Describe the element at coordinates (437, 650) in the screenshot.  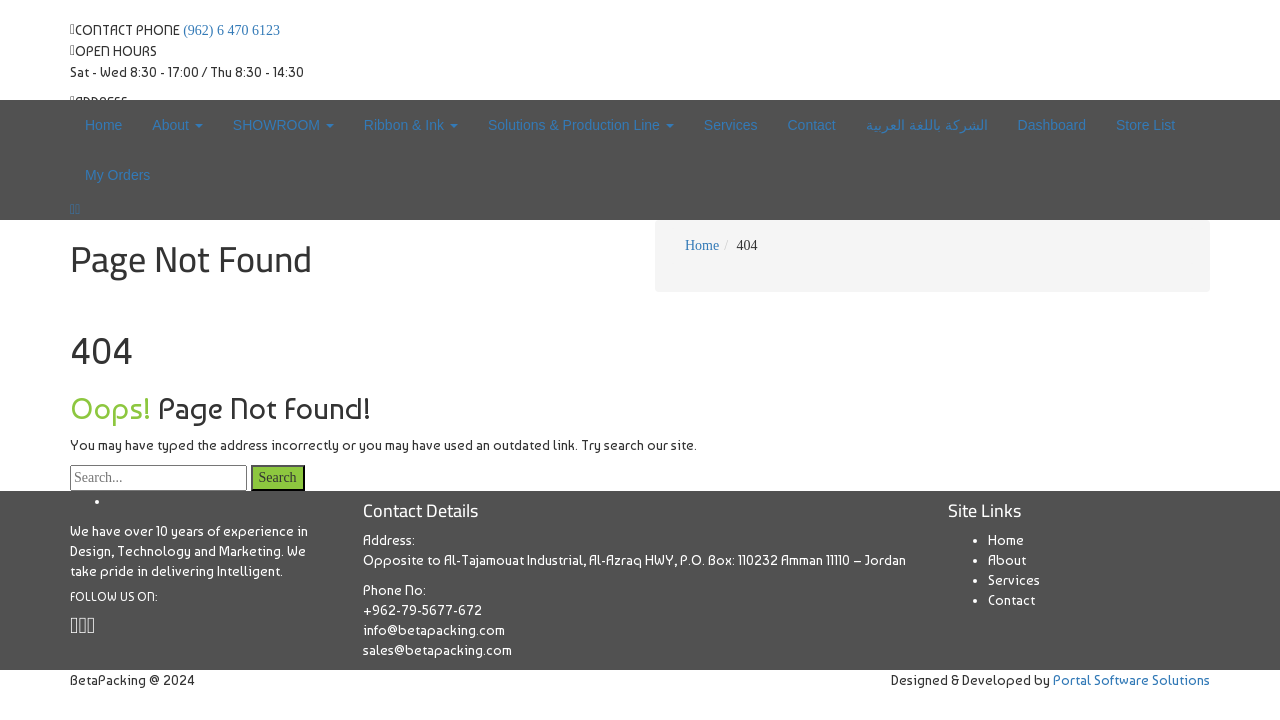
I see `sales@betapacking.com` at that location.